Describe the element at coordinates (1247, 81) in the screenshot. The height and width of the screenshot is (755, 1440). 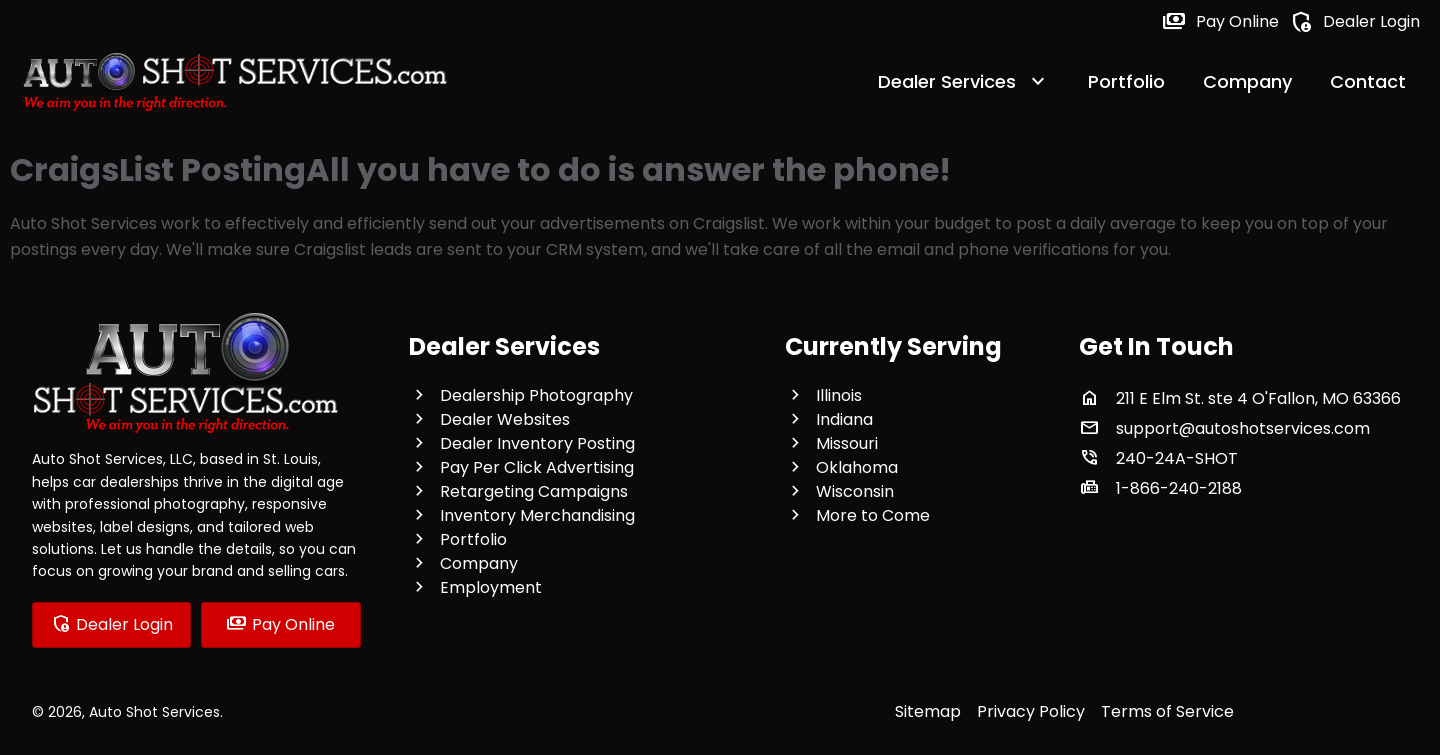
I see `Company` at that location.